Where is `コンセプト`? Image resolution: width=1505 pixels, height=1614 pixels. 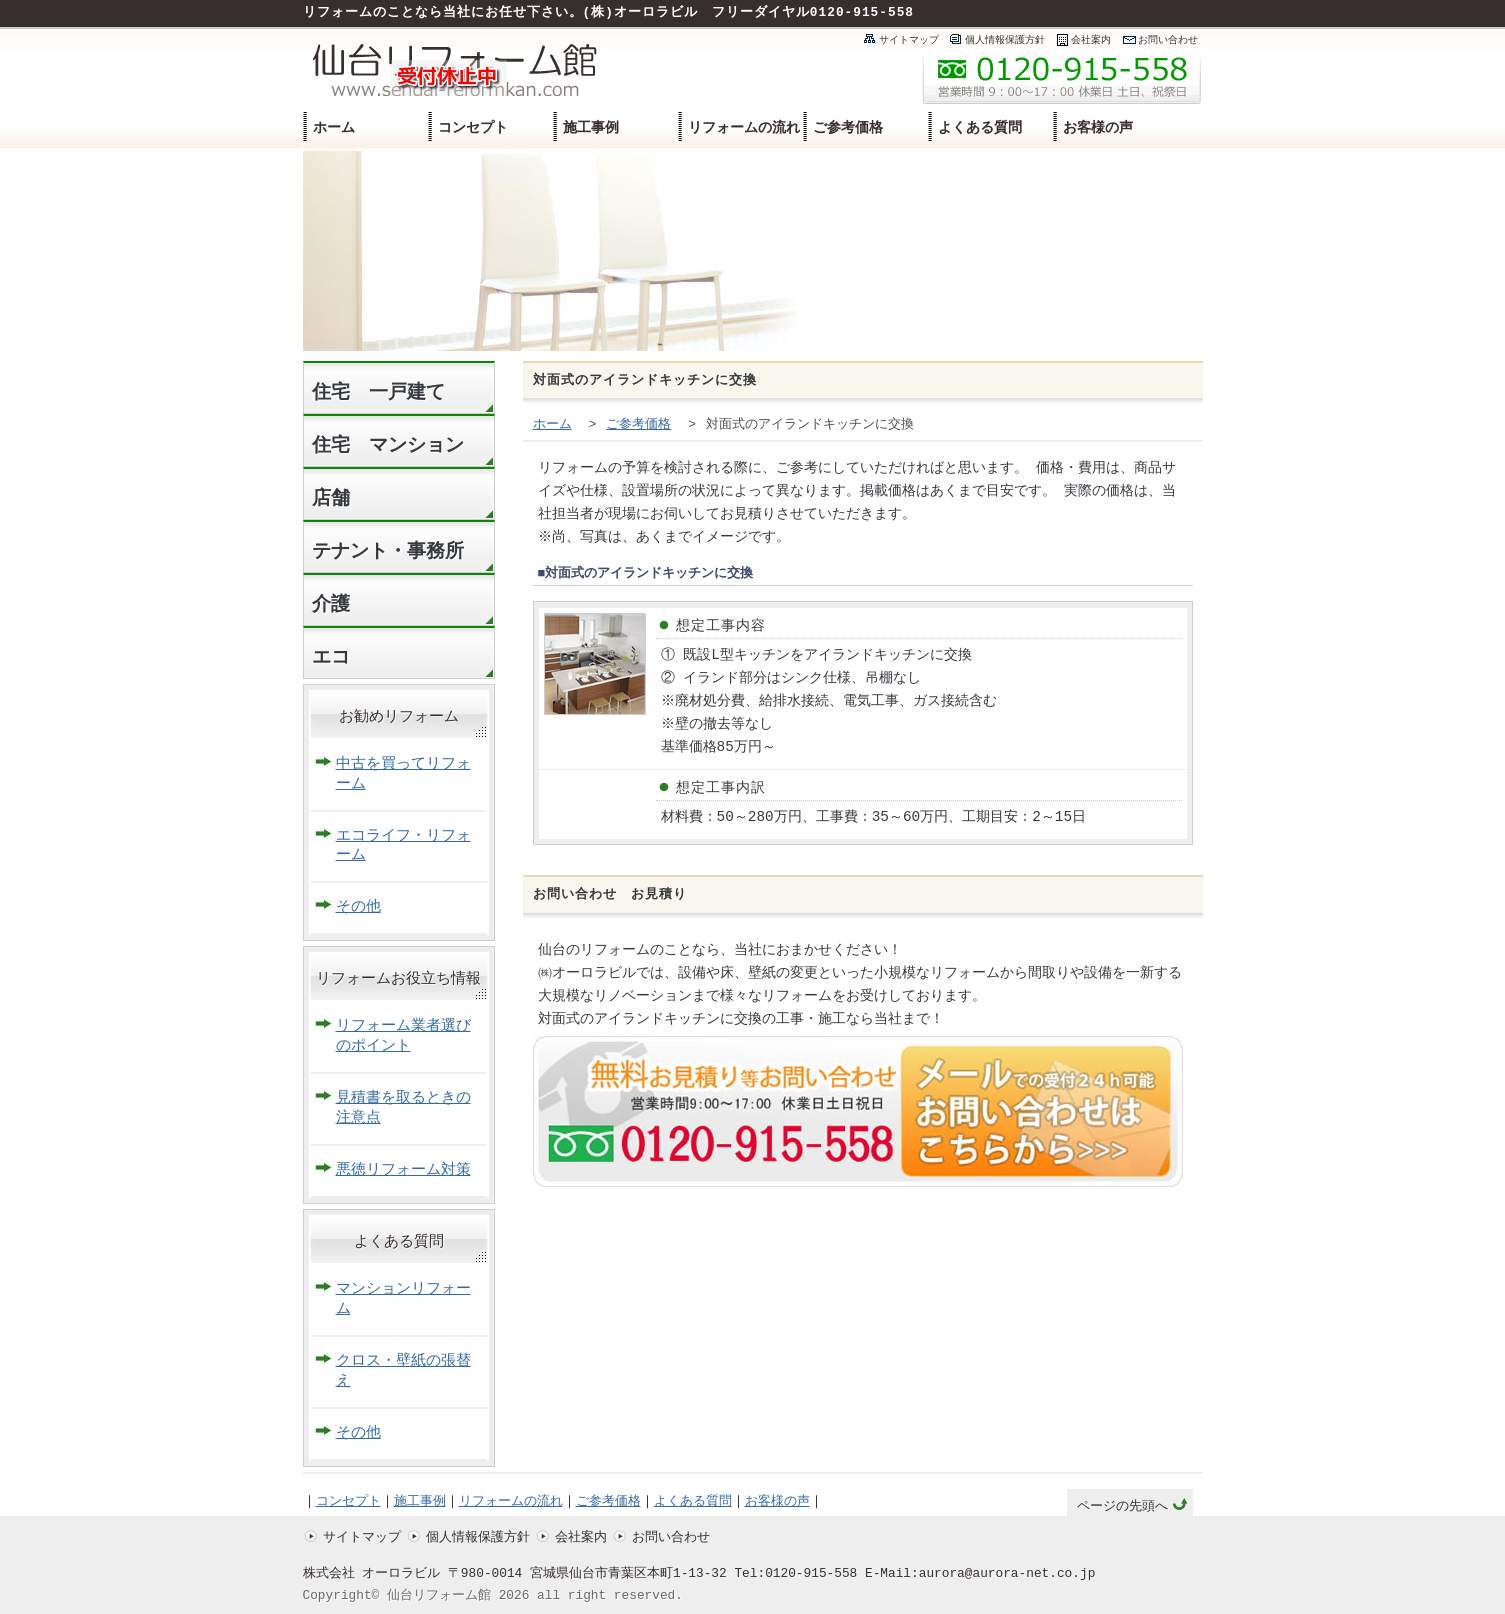 コンセプト is located at coordinates (473, 127).